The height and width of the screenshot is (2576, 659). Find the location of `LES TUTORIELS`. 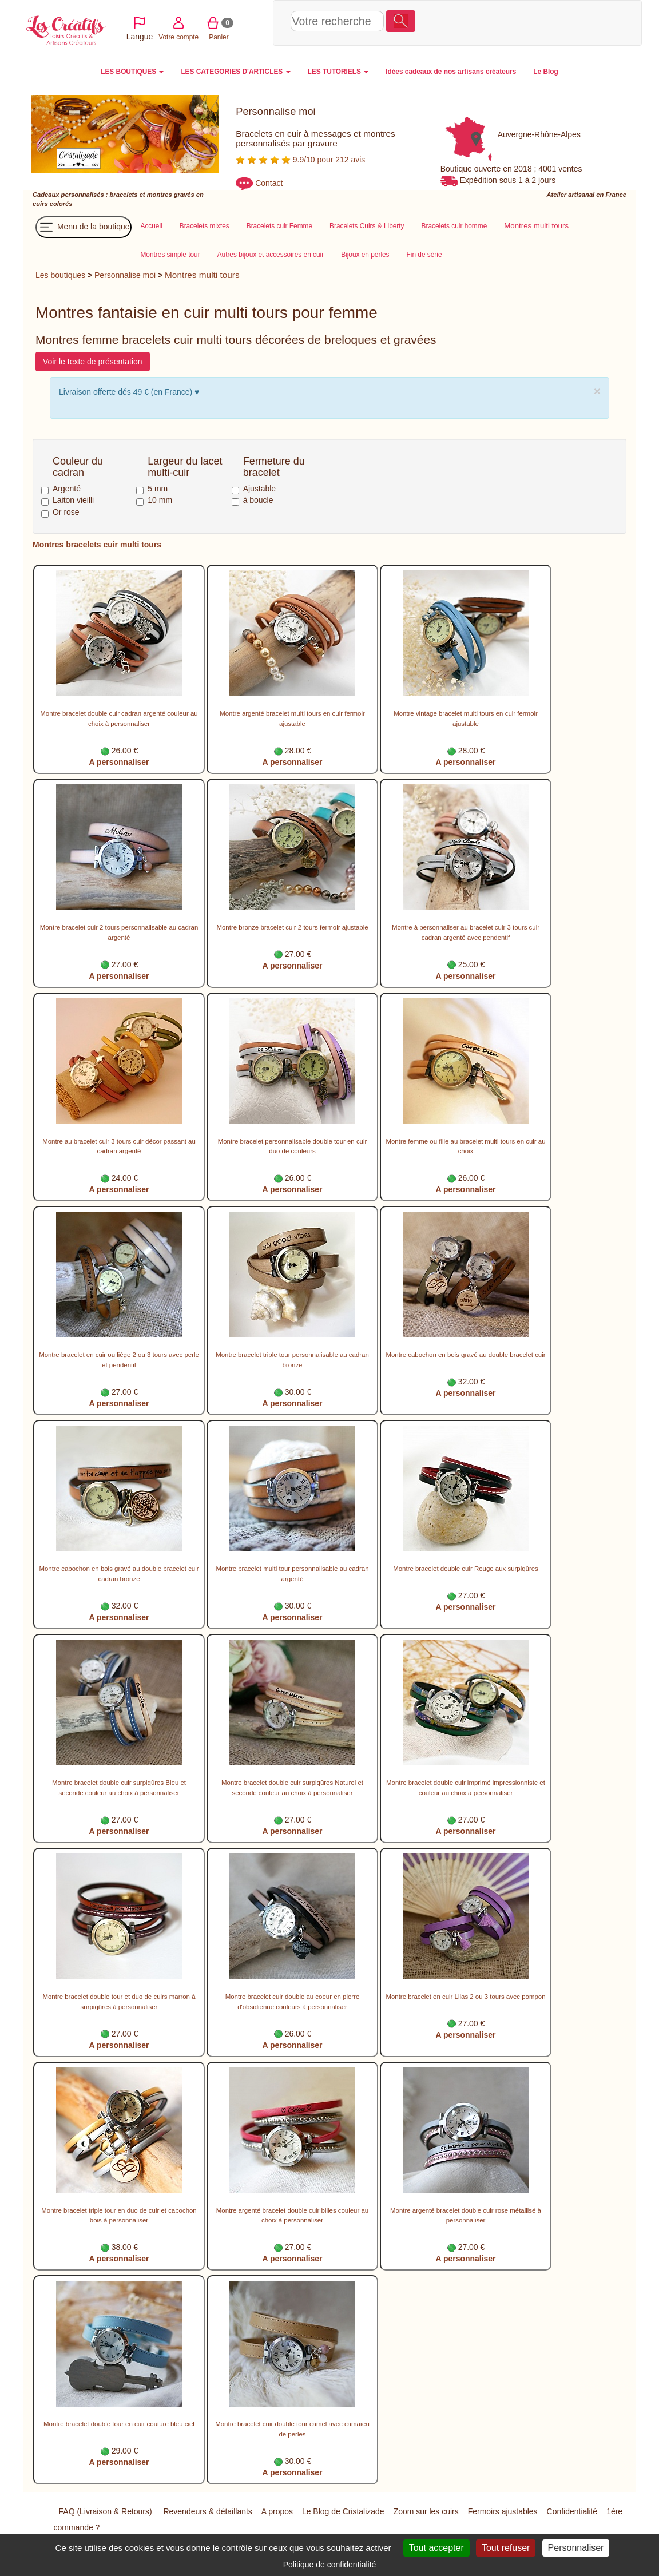

LES TUTORIELS is located at coordinates (338, 72).